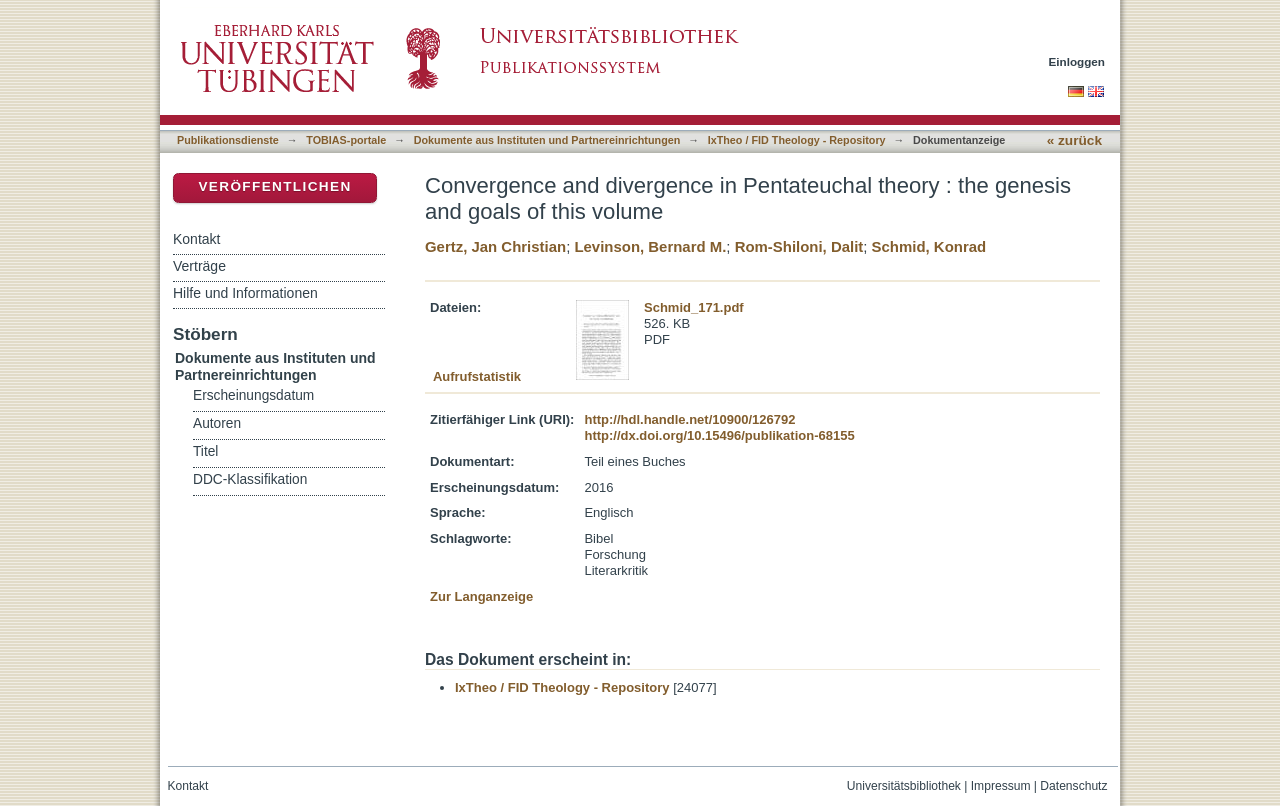  What do you see at coordinates (217, 423) in the screenshot?
I see `Autoren` at bounding box center [217, 423].